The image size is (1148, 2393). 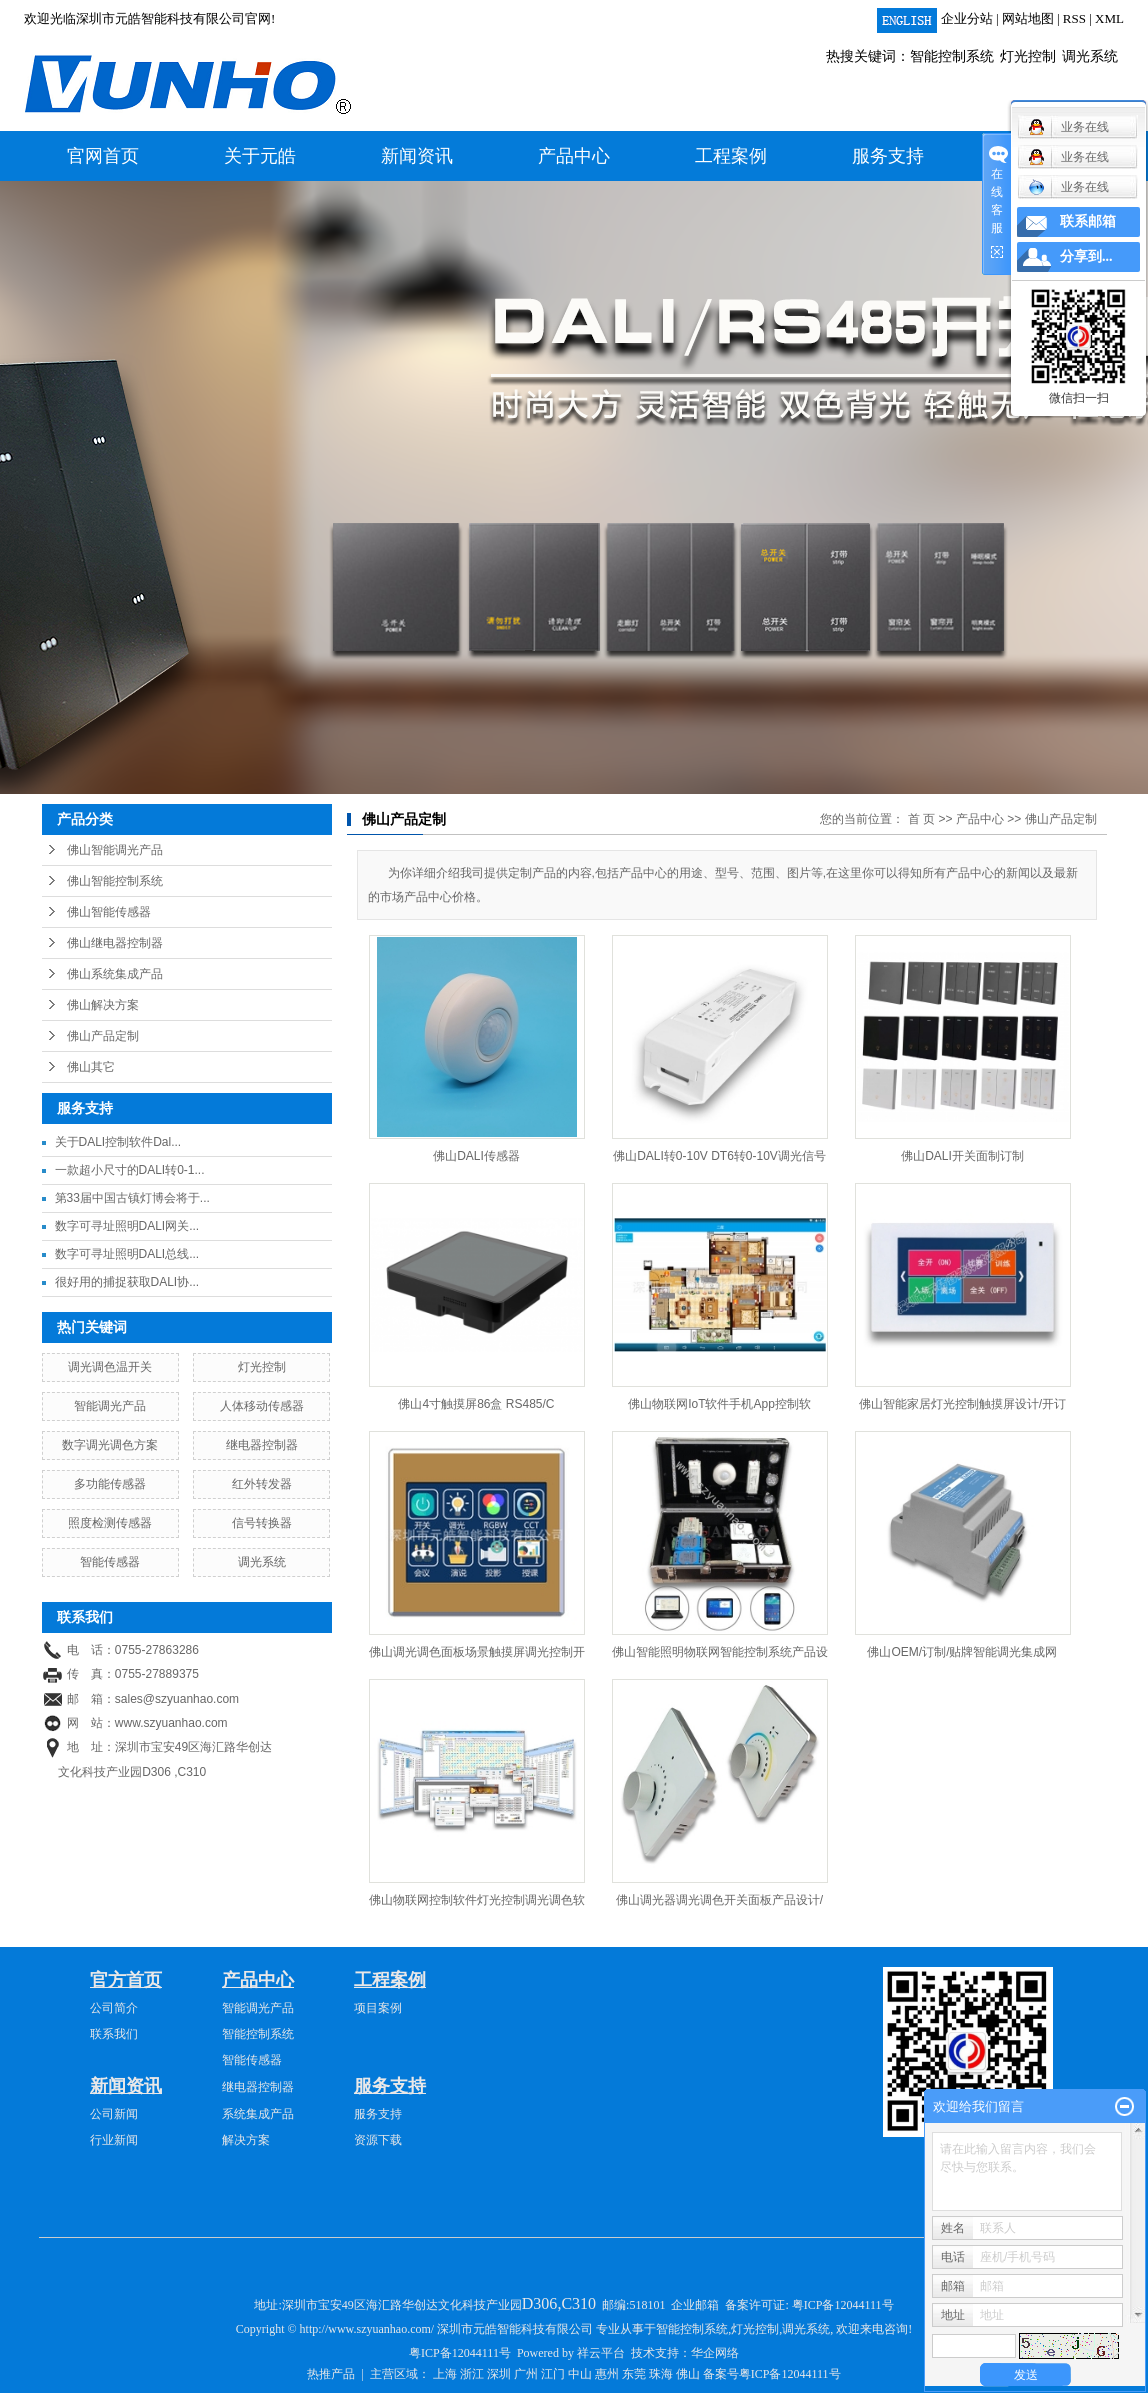 What do you see at coordinates (110, 1562) in the screenshot?
I see `智能传感器` at bounding box center [110, 1562].